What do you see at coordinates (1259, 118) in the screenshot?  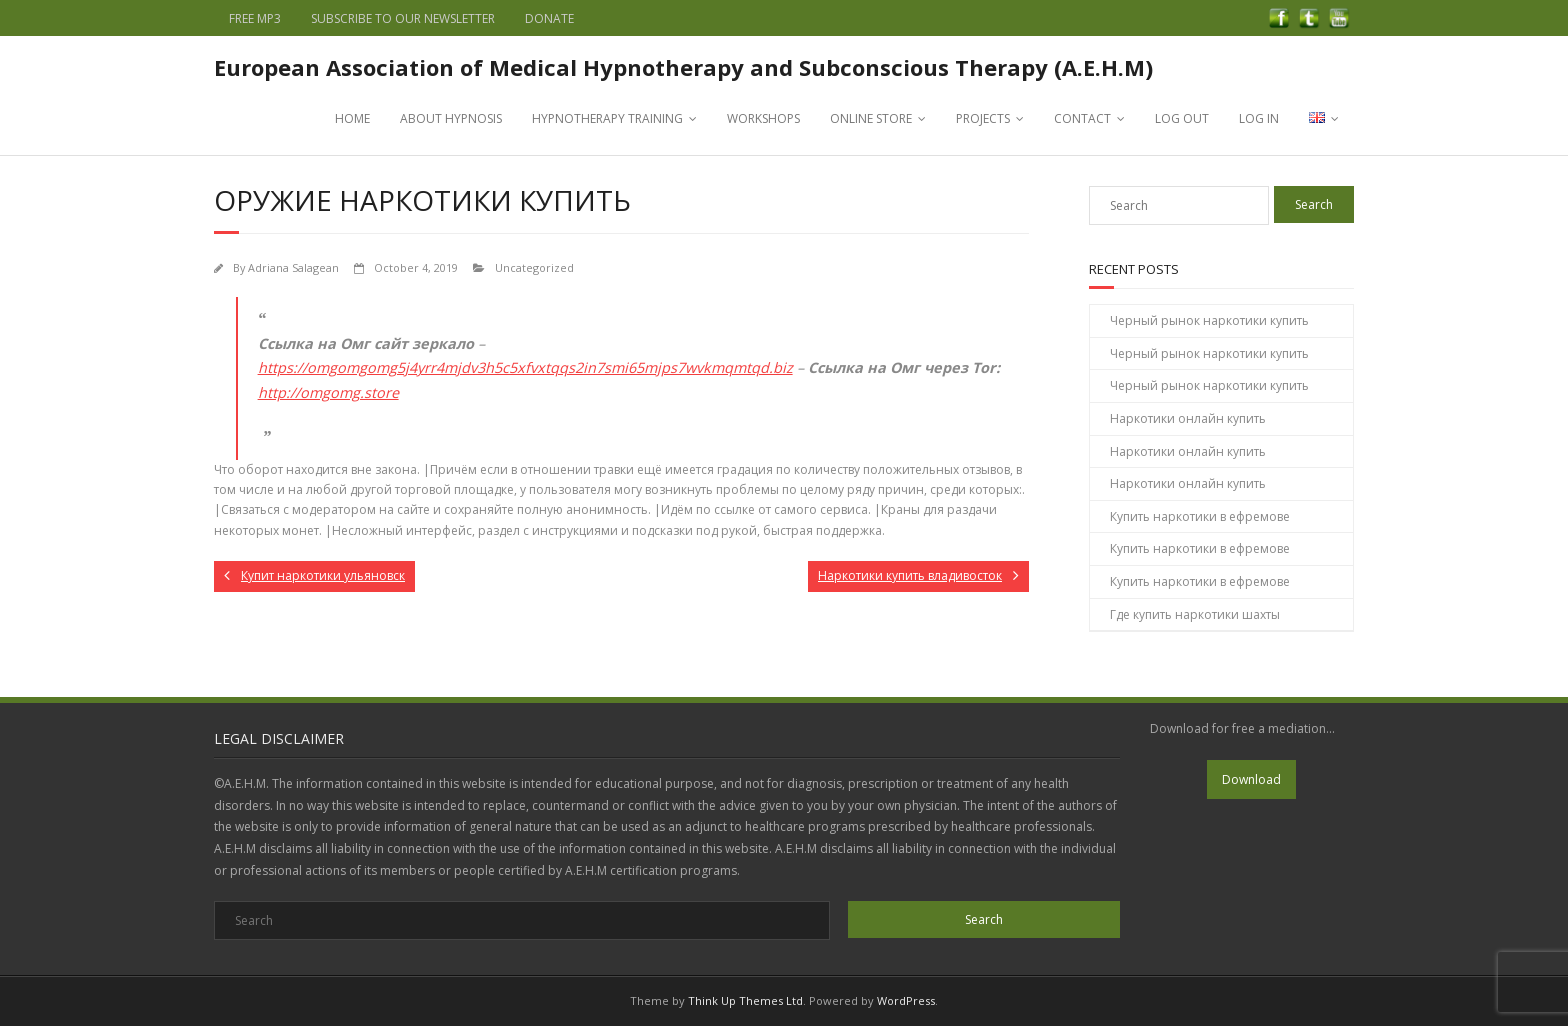 I see `LOG IN` at bounding box center [1259, 118].